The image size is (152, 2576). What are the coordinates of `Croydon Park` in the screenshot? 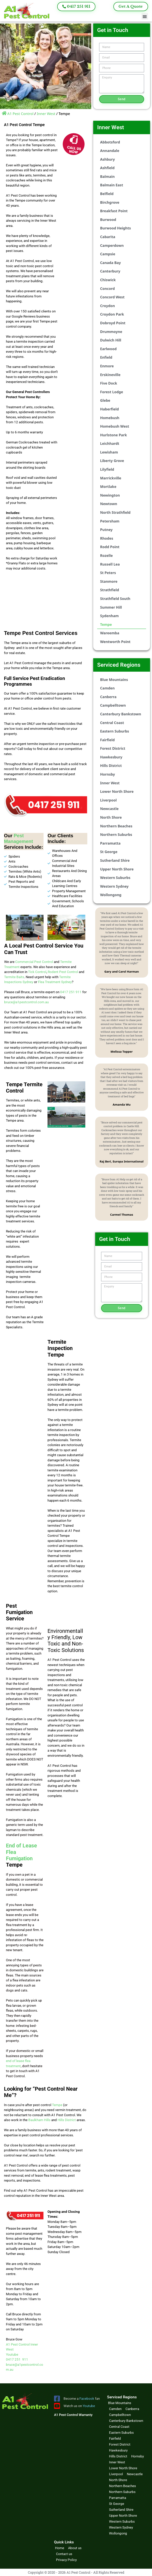 It's located at (112, 314).